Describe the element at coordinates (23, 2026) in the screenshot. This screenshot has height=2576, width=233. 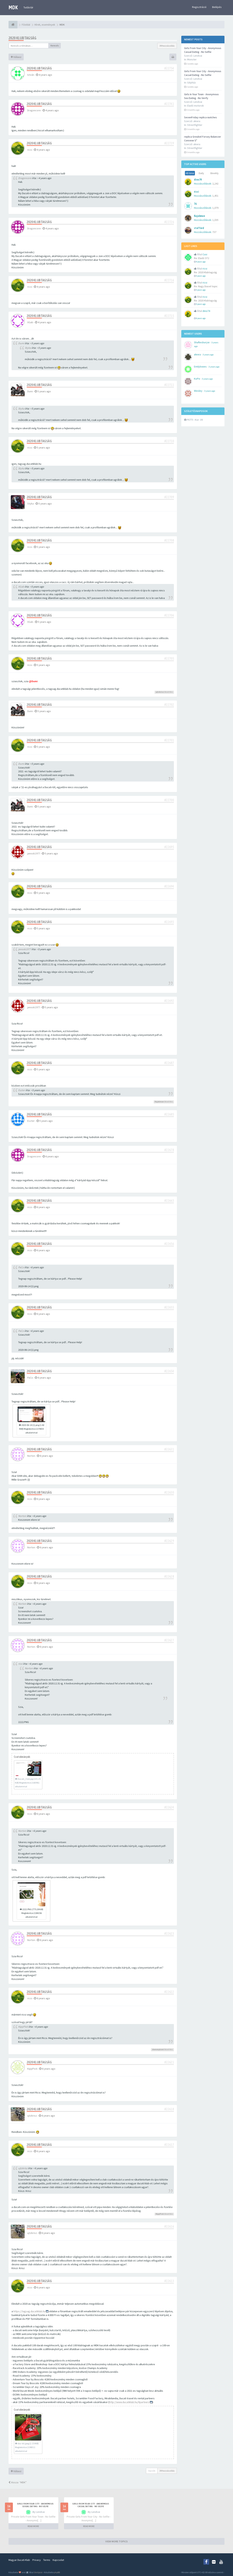
I see `KippPisti` at that location.